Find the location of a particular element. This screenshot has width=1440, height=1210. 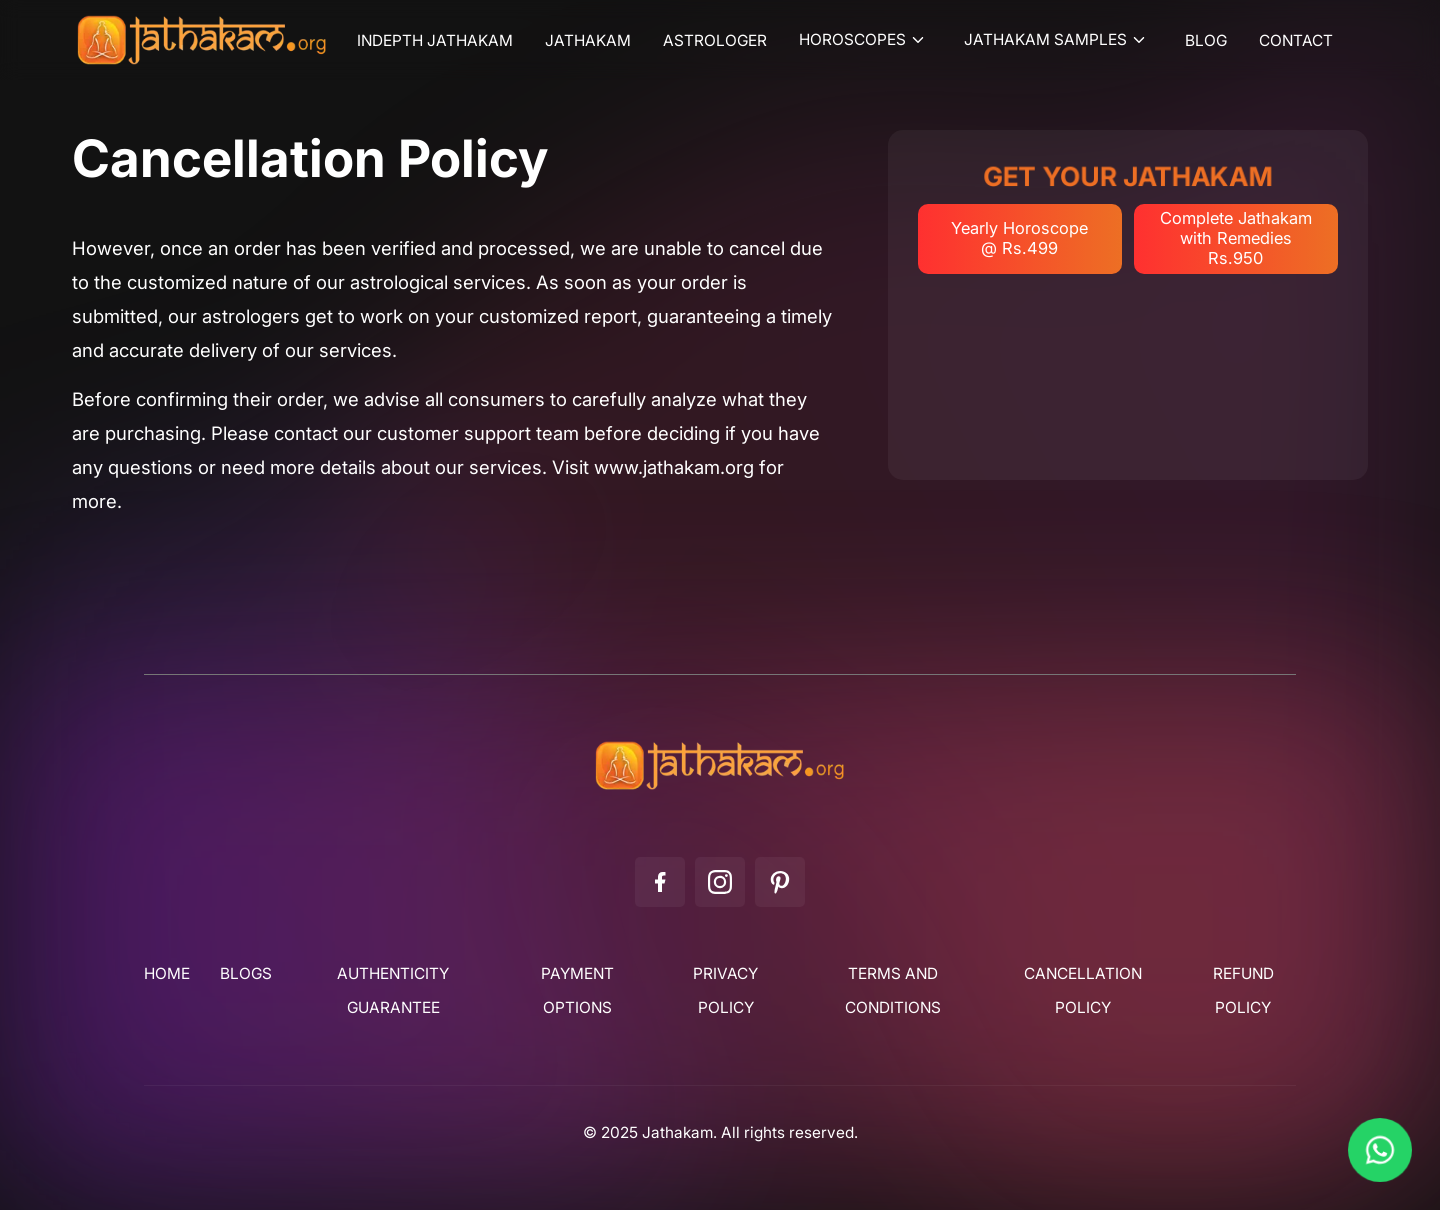

Authenticity Guarantee is located at coordinates (393, 991).